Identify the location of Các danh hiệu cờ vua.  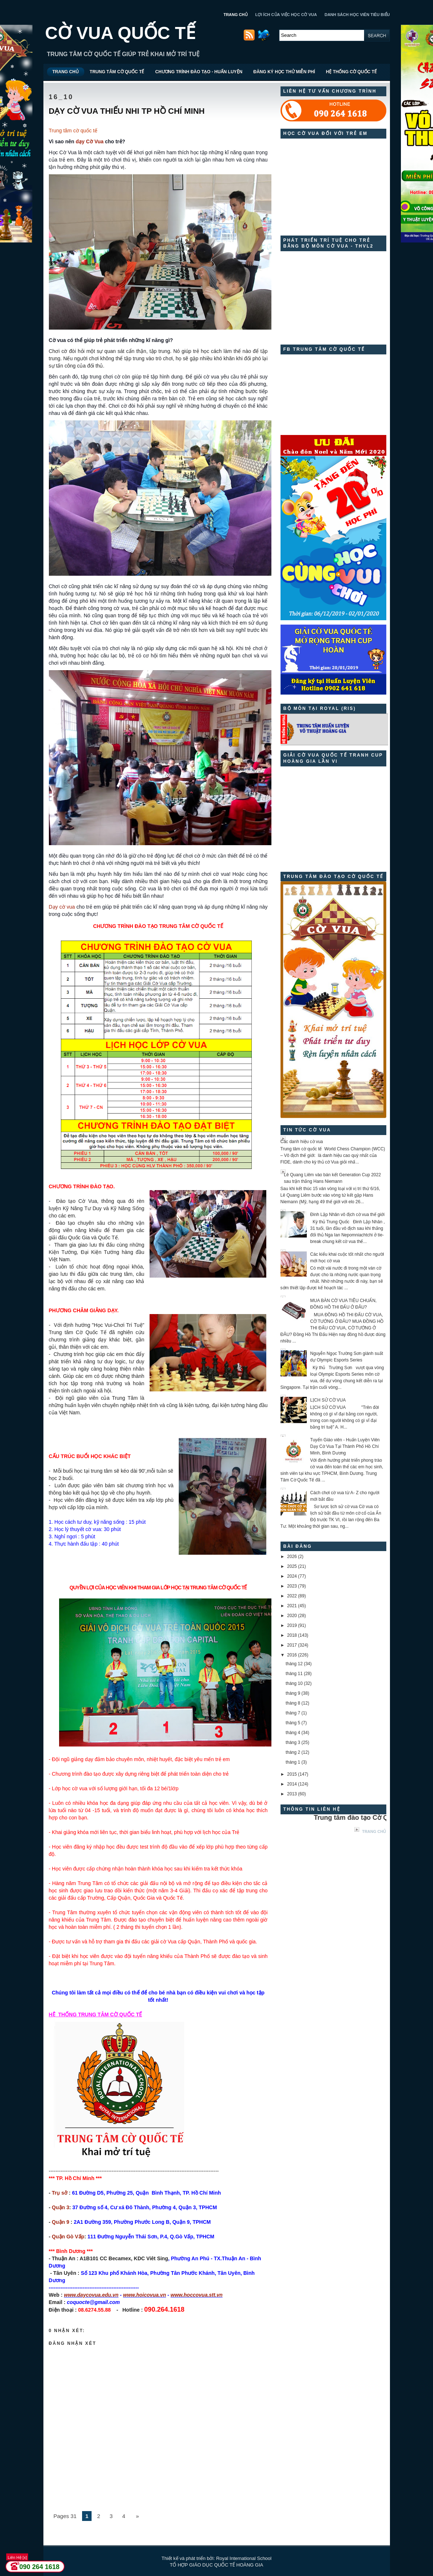
(302, 1141).